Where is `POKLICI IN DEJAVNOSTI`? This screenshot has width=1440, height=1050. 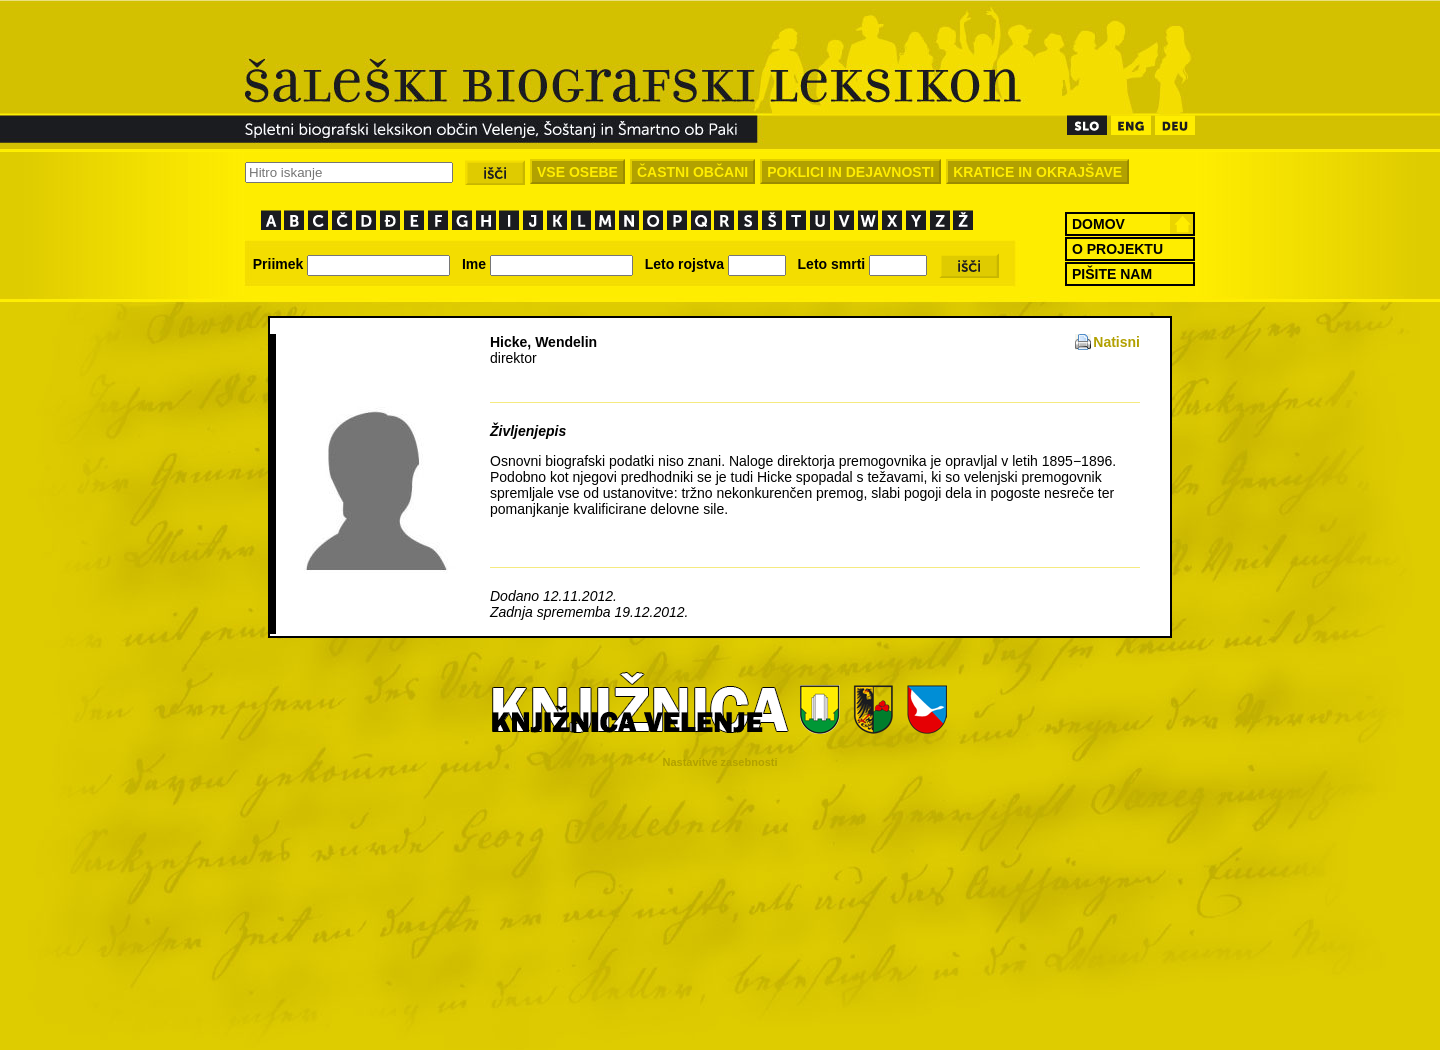
POKLICI IN DEJAVNOSTI is located at coordinates (850, 172).